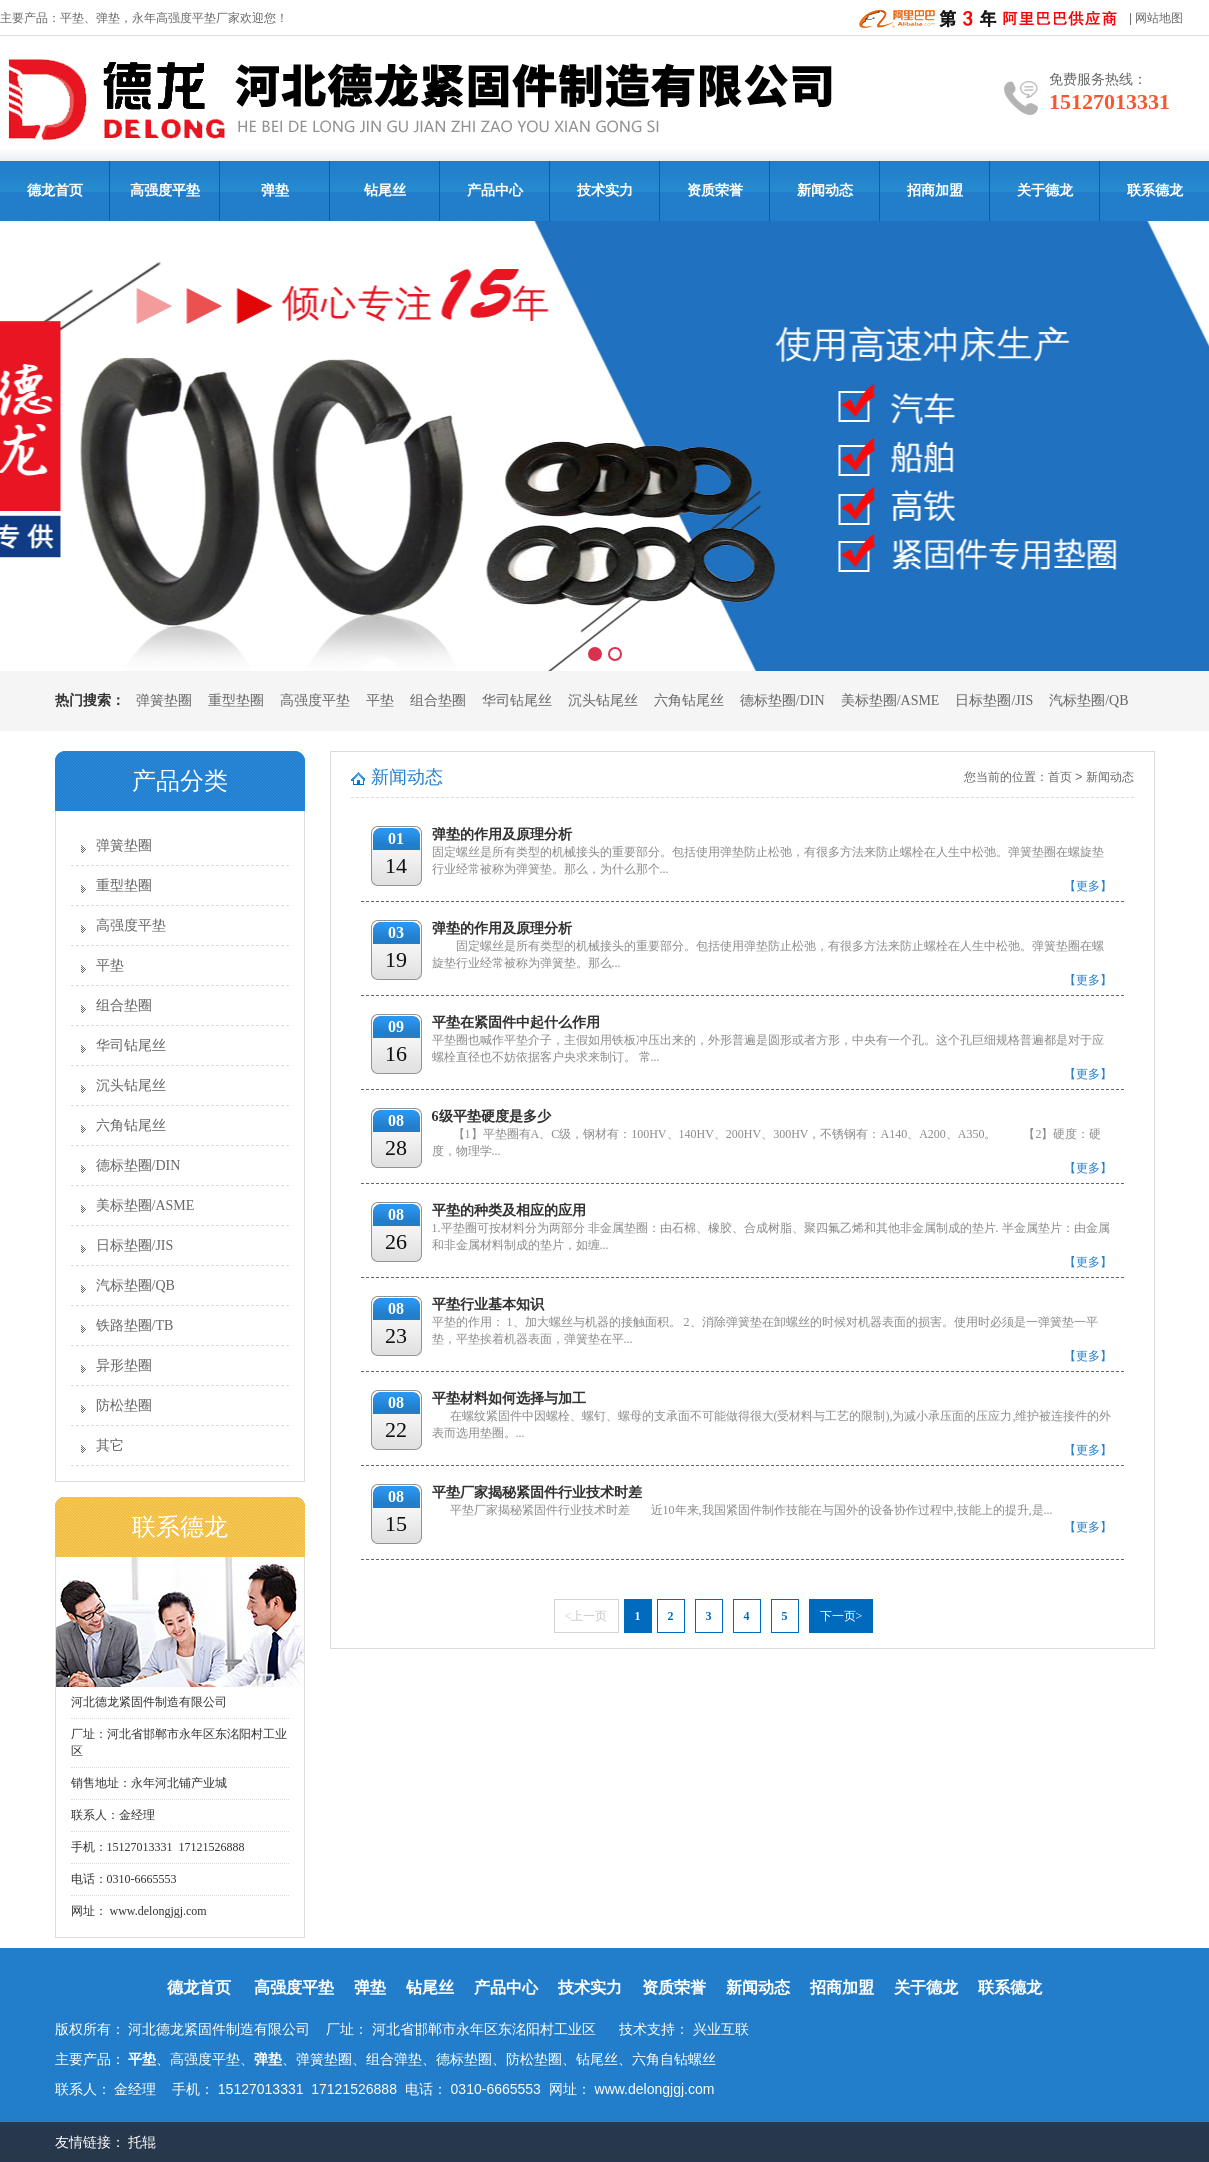  What do you see at coordinates (1060, 777) in the screenshot?
I see `首页` at bounding box center [1060, 777].